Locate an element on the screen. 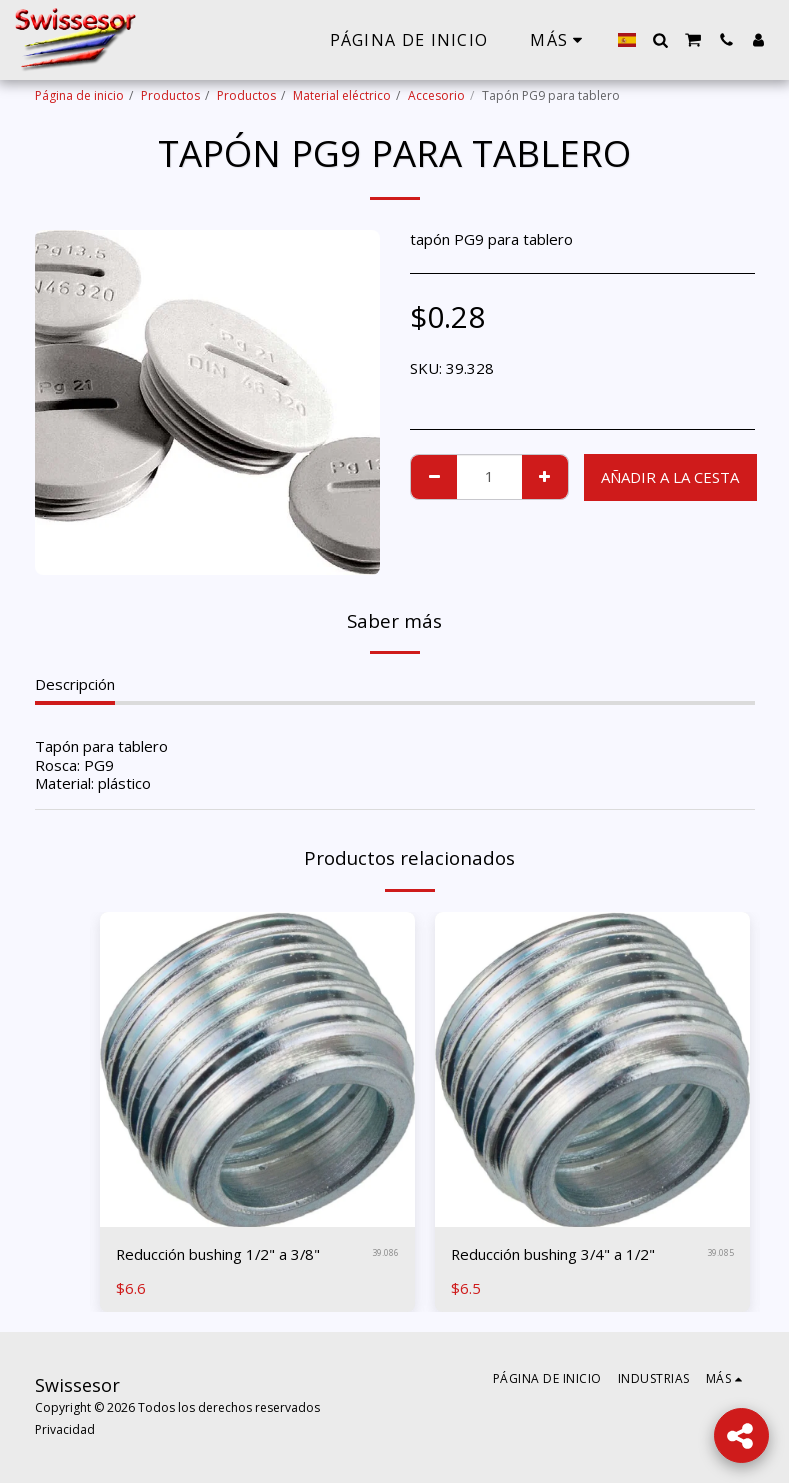 This screenshot has width=789, height=1483. Productos is located at coordinates (170, 95).